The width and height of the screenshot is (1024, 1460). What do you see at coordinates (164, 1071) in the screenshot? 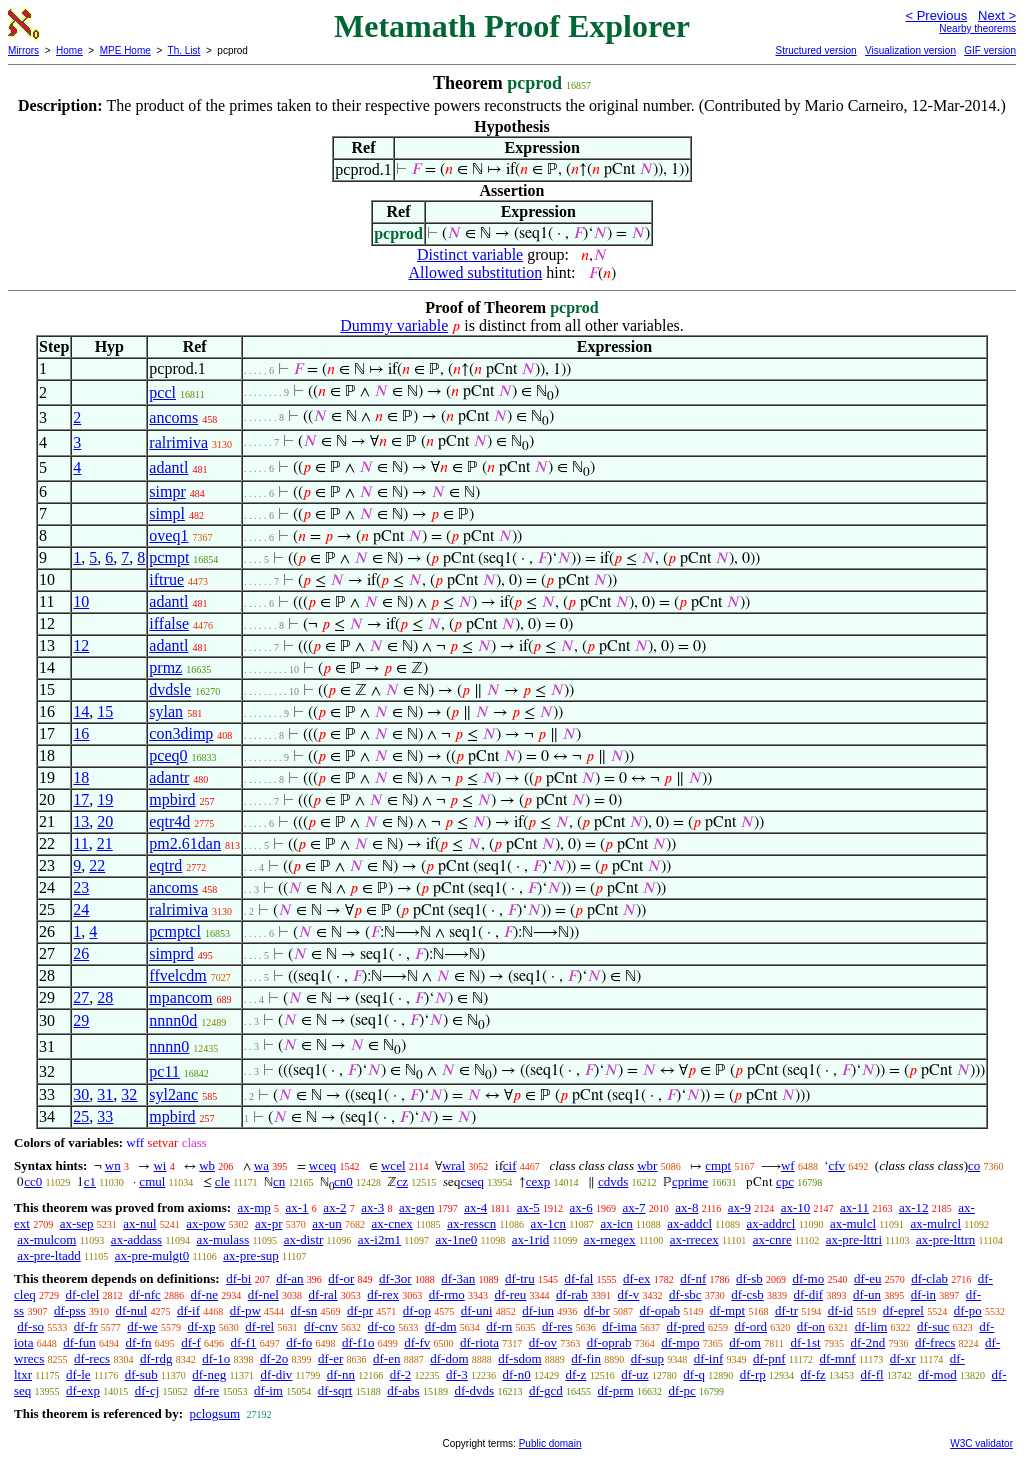
I see `pc11` at bounding box center [164, 1071].